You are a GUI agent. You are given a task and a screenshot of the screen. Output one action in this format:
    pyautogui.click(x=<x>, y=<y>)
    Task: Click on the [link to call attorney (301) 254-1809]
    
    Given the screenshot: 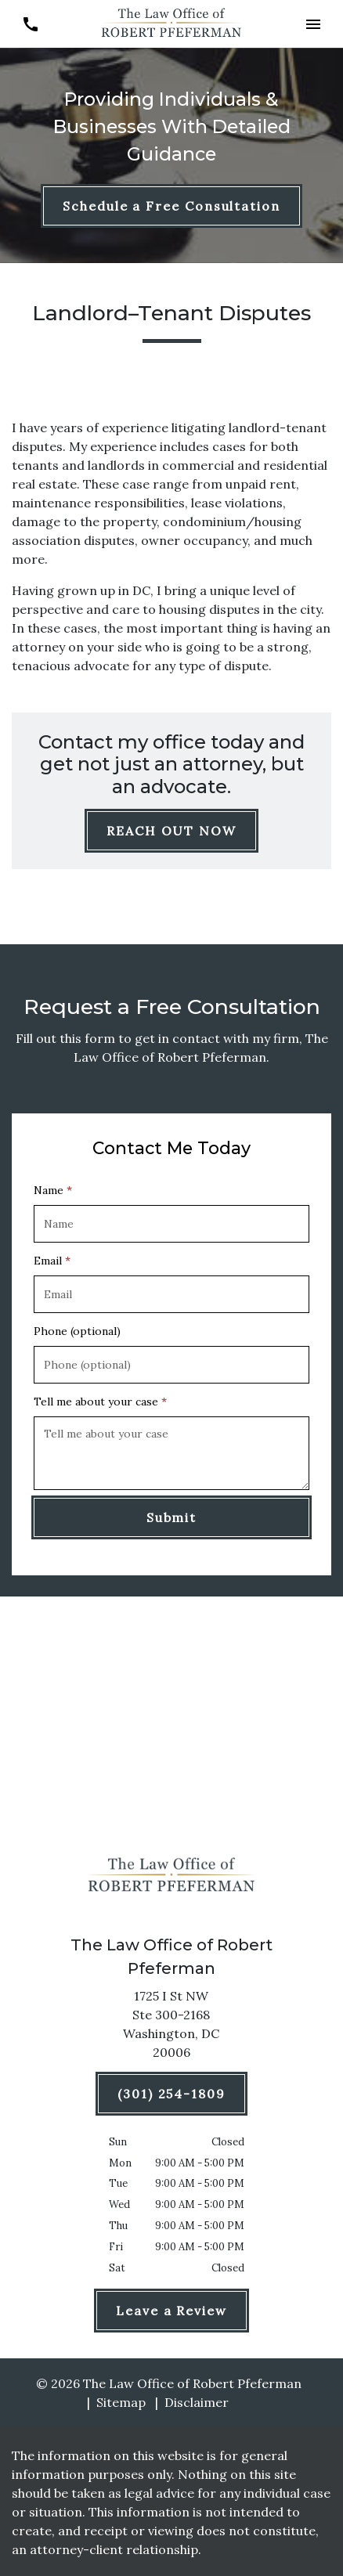 What is the action you would take?
    pyautogui.click(x=30, y=23)
    